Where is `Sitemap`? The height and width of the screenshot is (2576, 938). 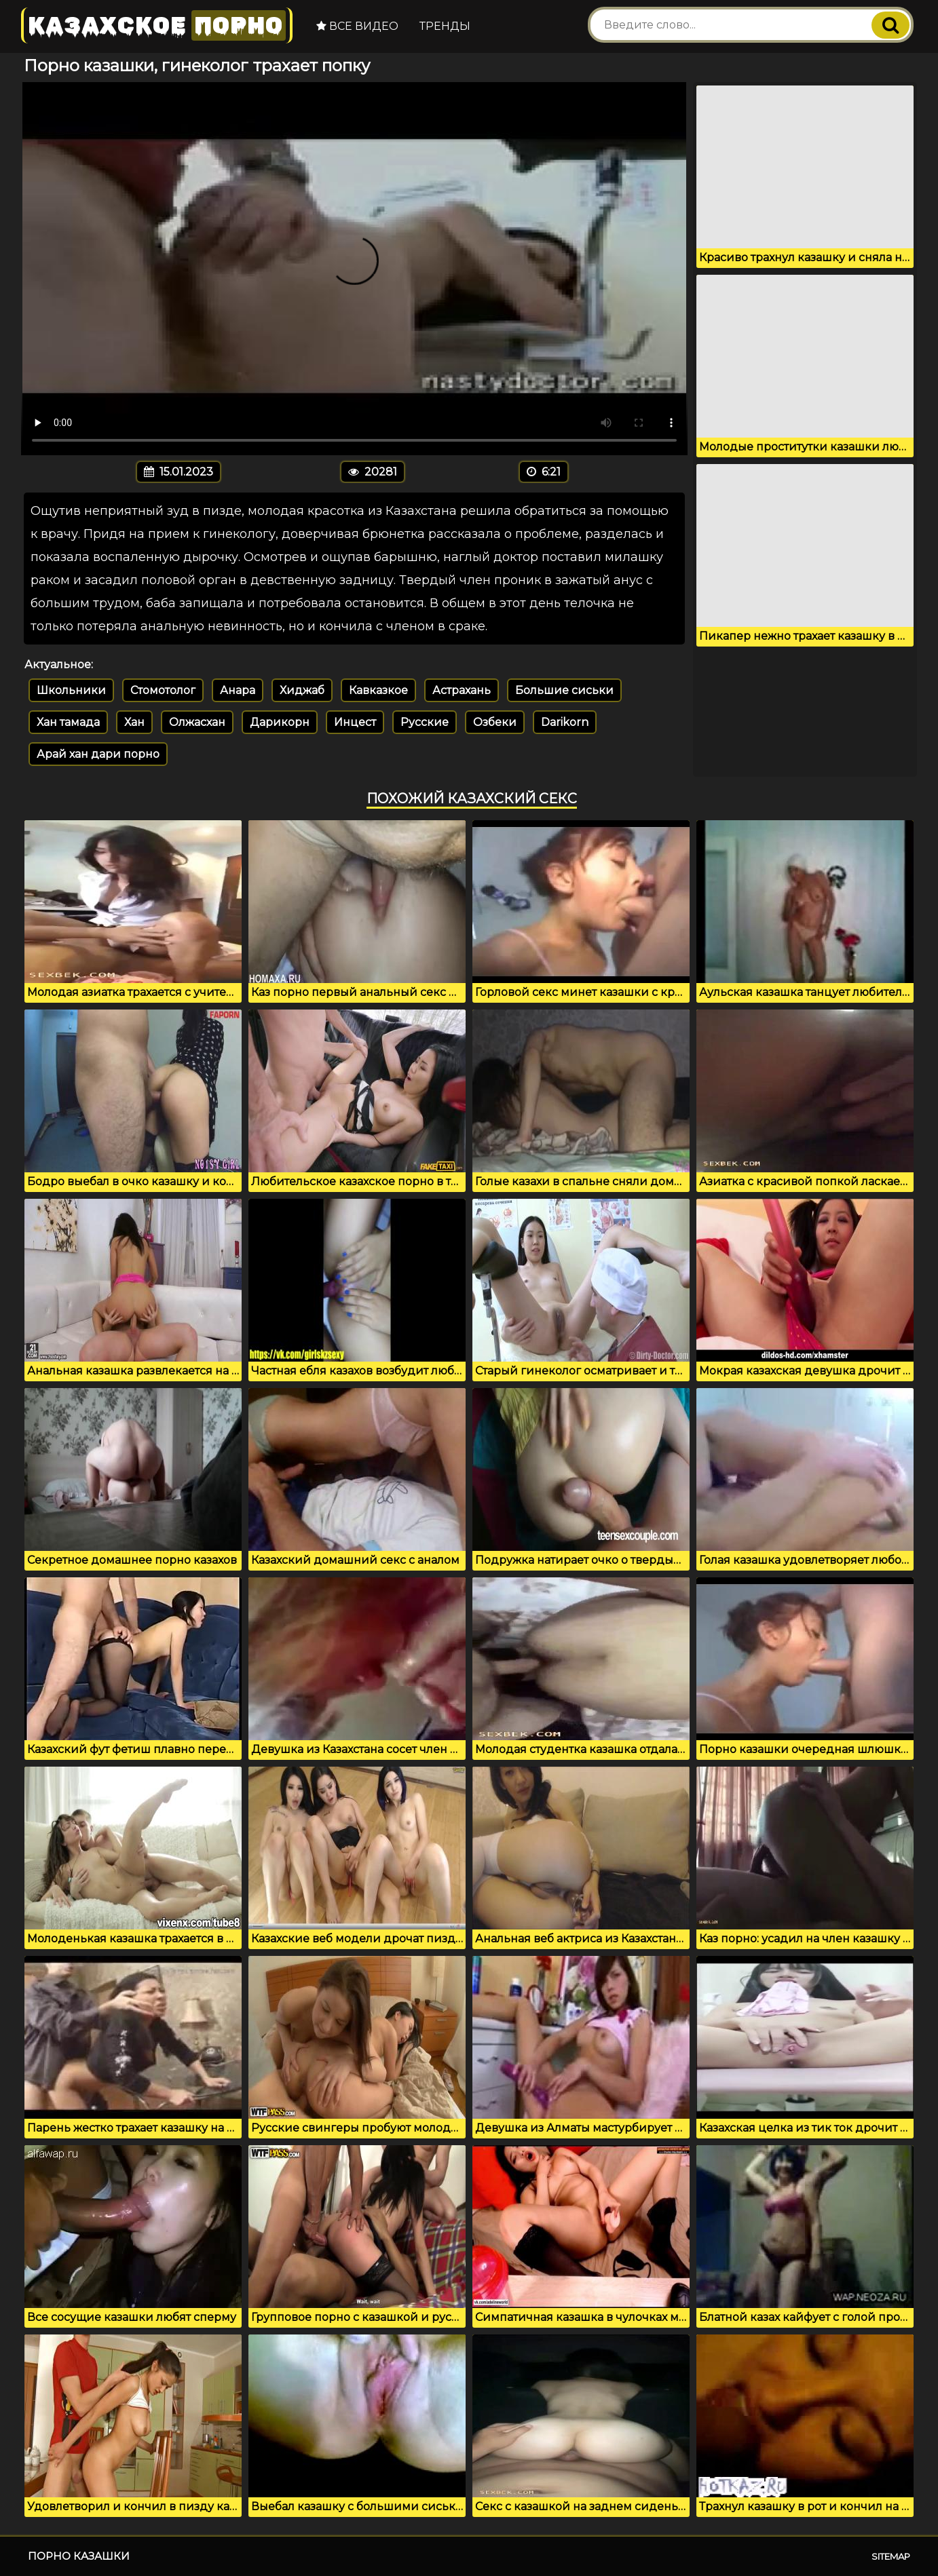
Sitemap is located at coordinates (890, 2556).